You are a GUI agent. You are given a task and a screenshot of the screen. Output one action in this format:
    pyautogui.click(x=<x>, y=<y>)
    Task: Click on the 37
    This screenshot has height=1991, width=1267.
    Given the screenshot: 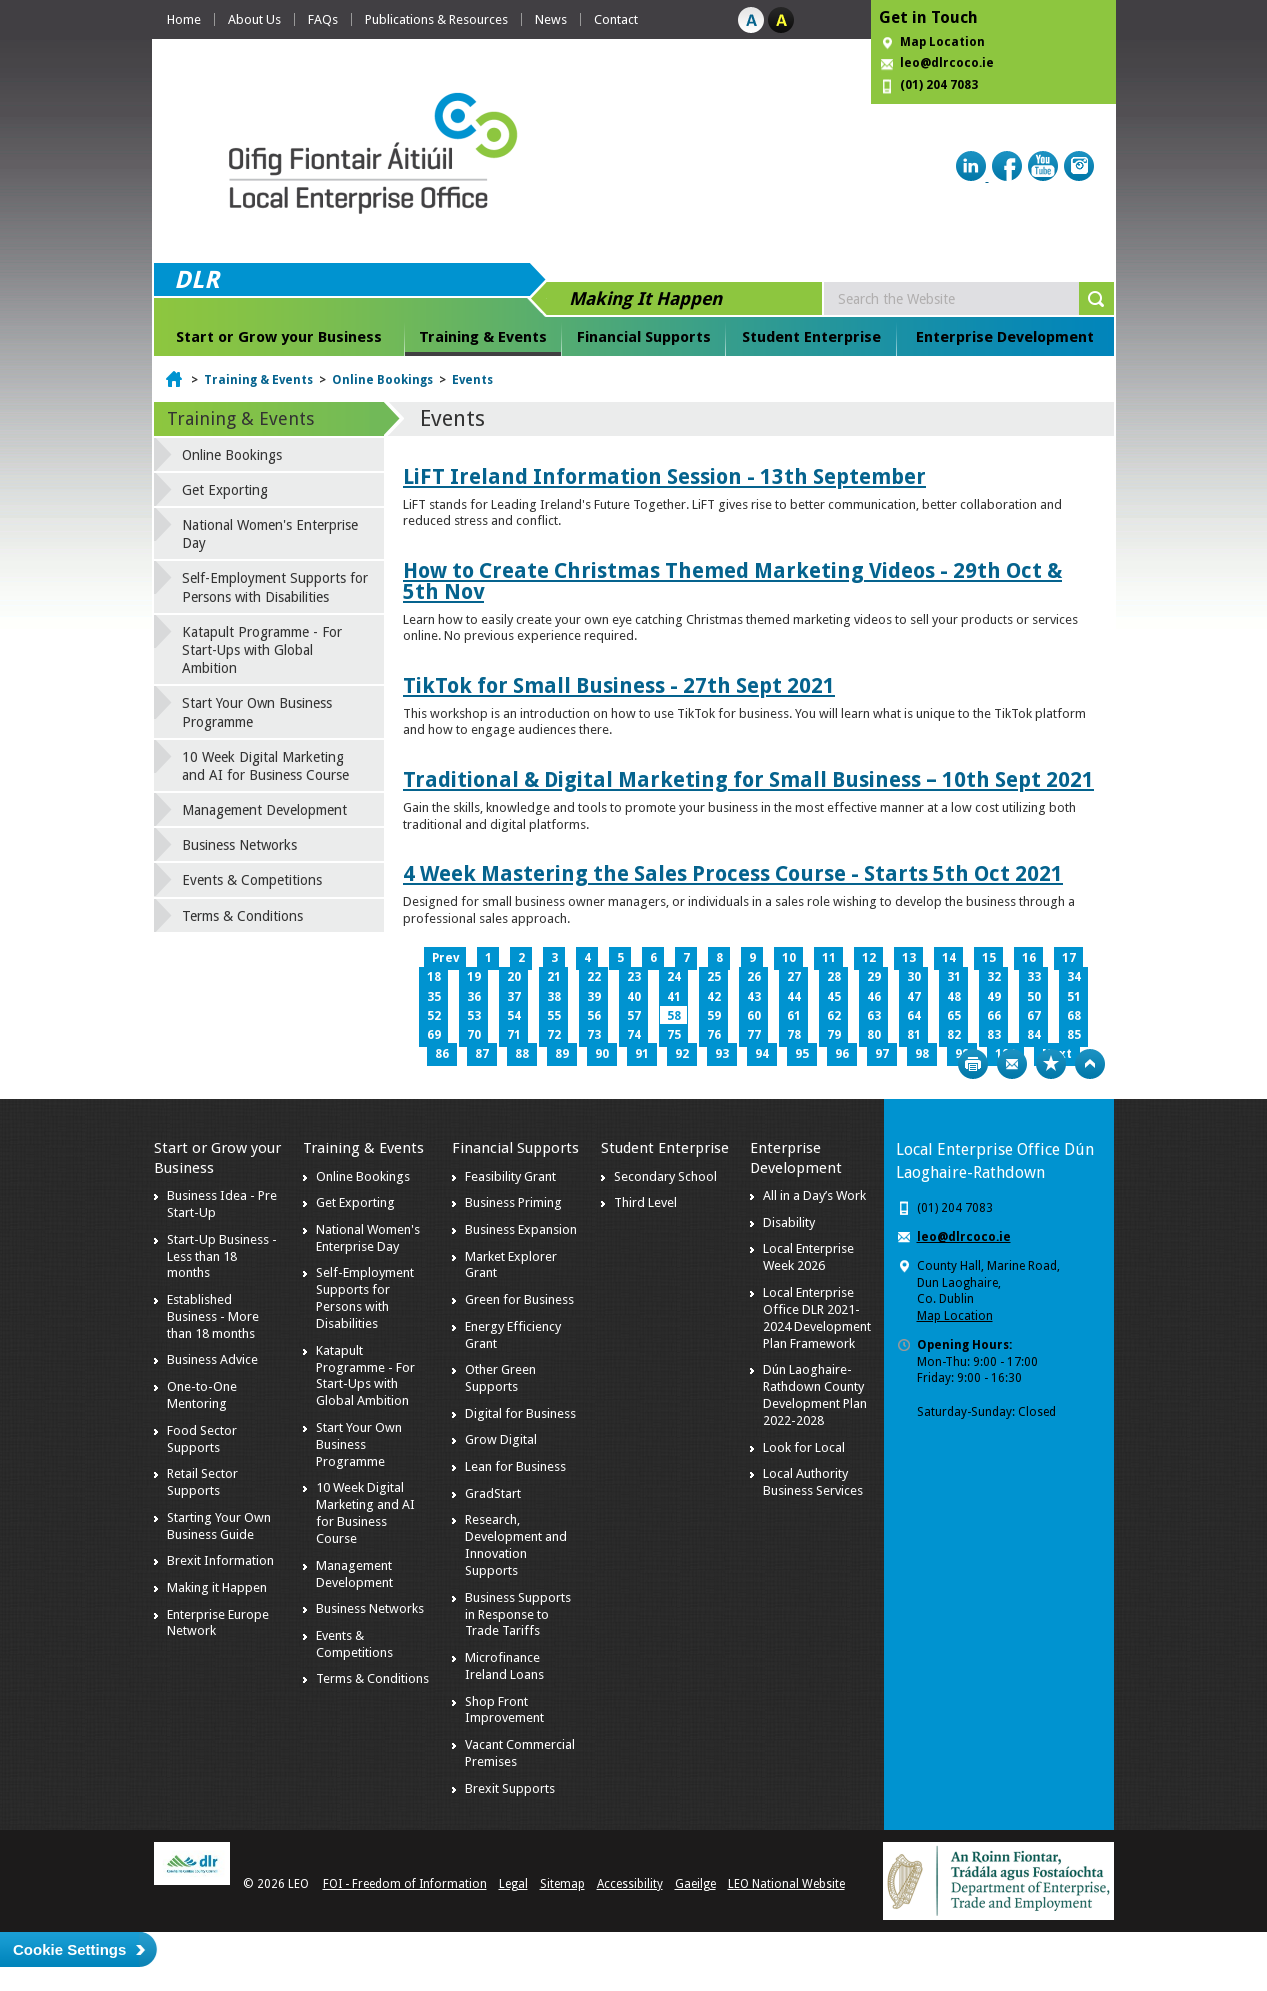 What is the action you would take?
    pyautogui.click(x=514, y=997)
    